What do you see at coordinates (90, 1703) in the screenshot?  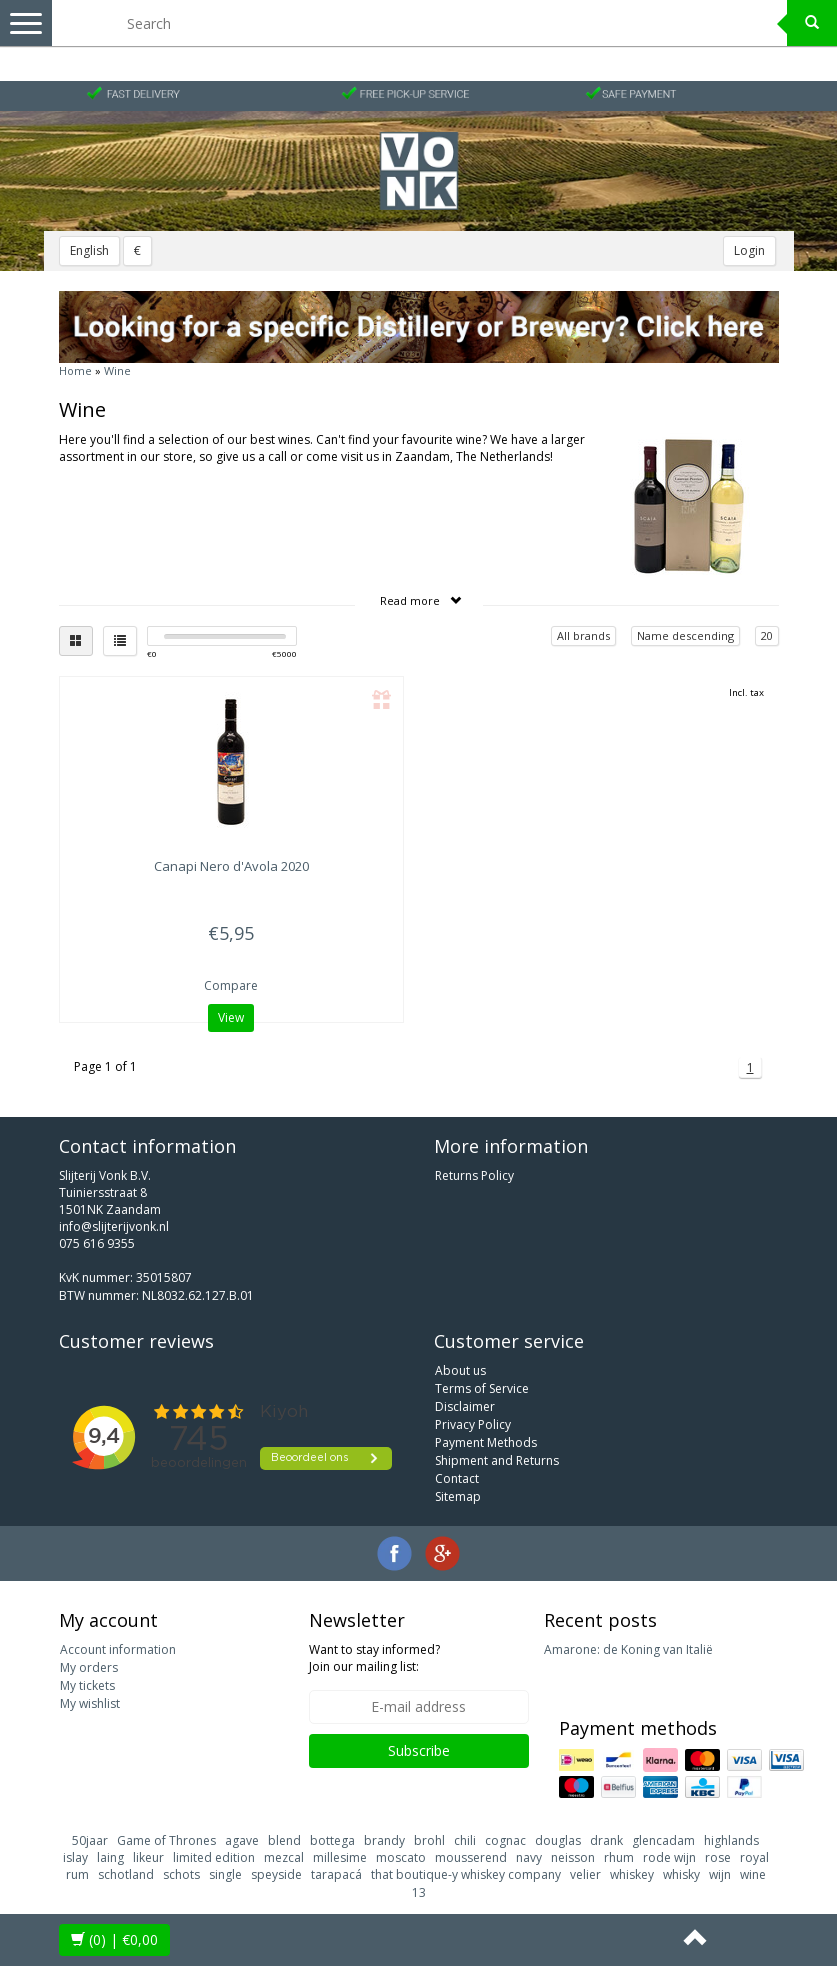 I see `My wishlist` at bounding box center [90, 1703].